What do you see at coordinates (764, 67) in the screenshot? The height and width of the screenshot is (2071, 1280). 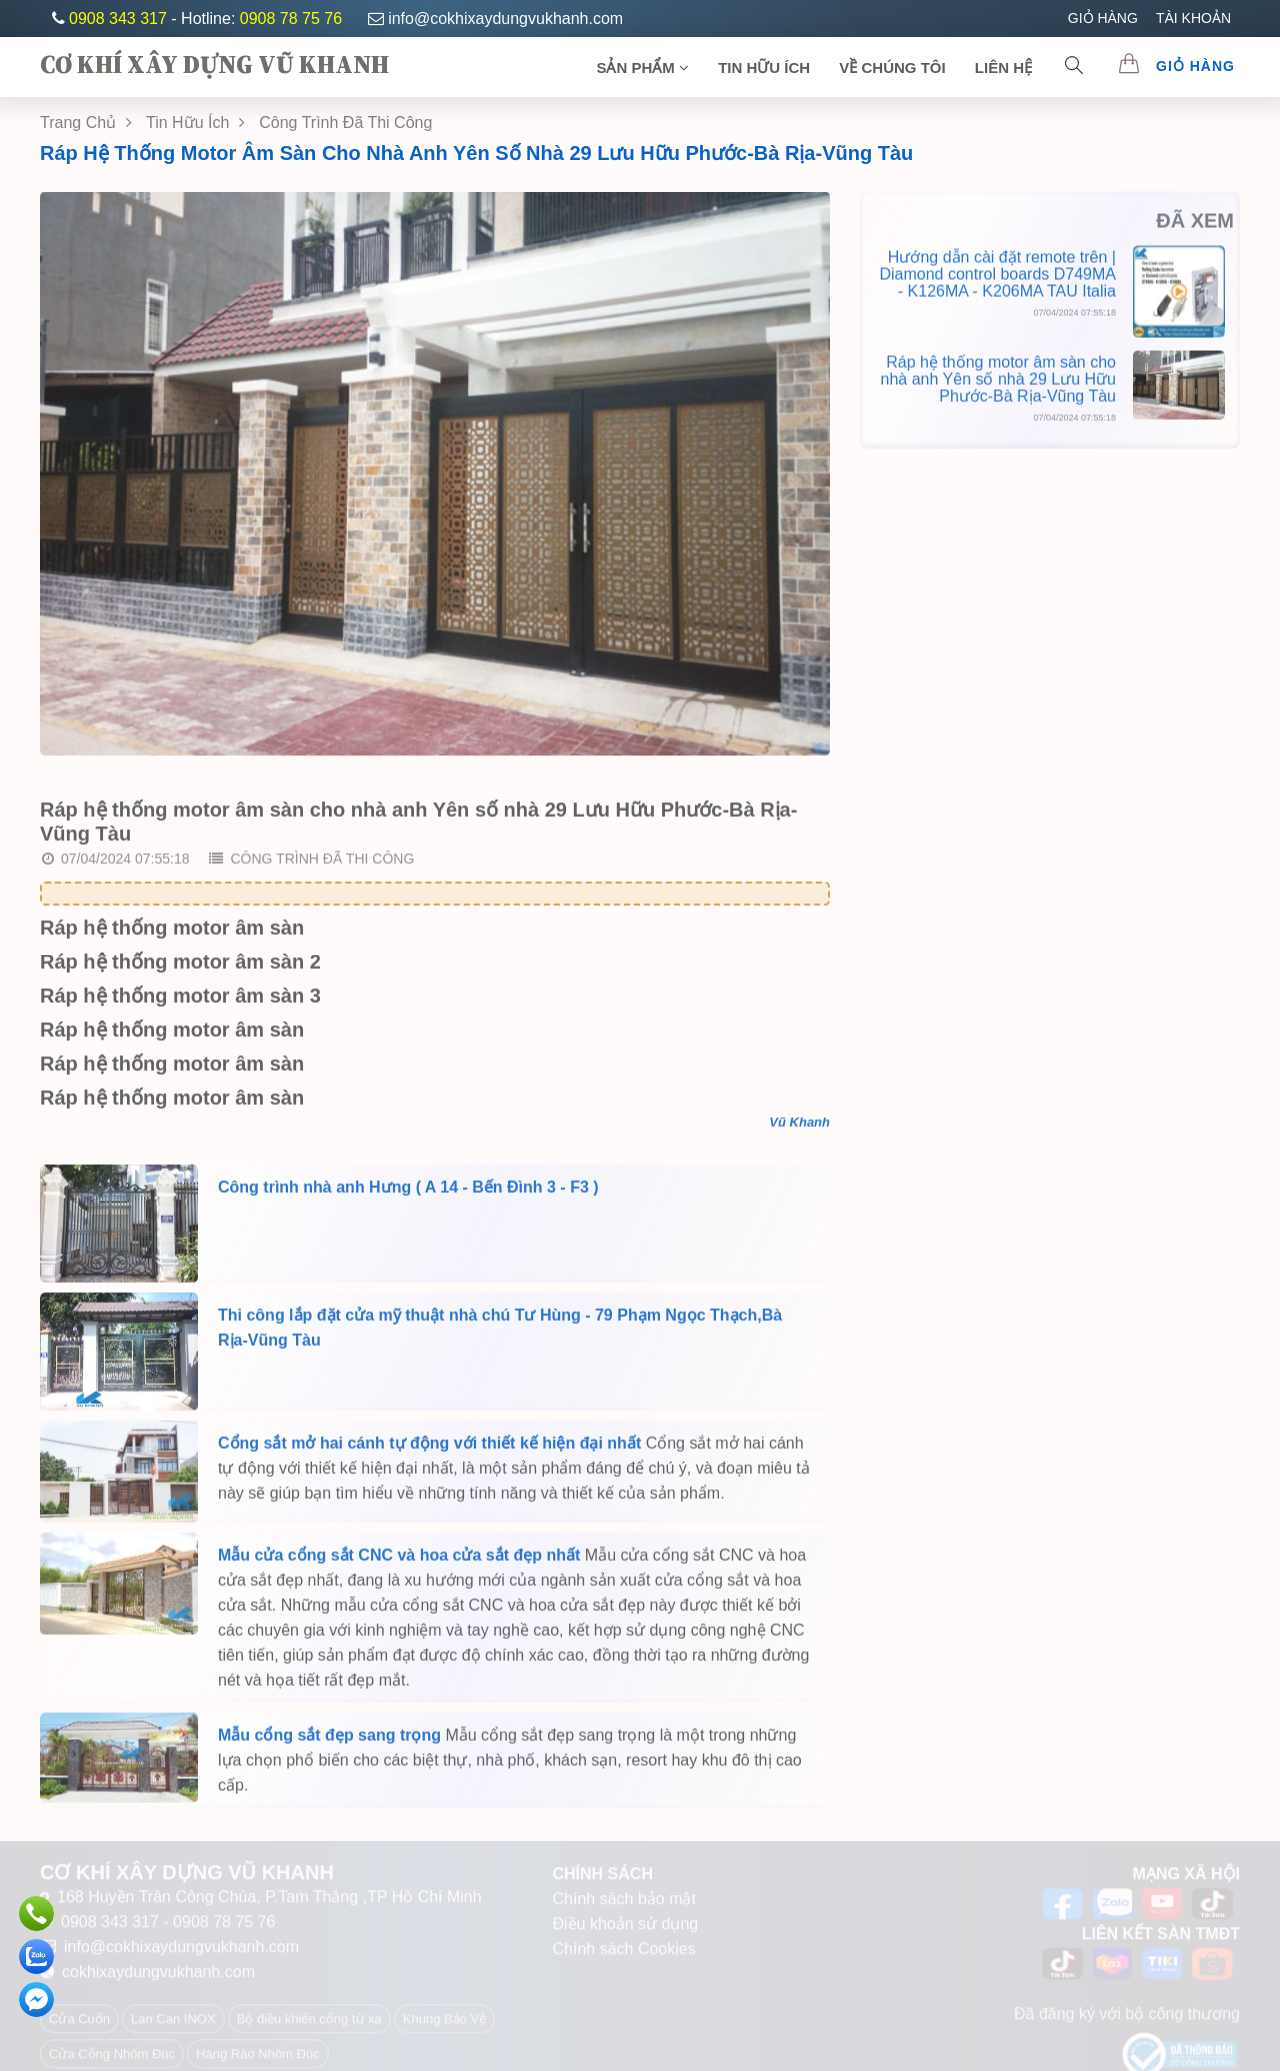 I see `TIN HỮU ÍCH` at bounding box center [764, 67].